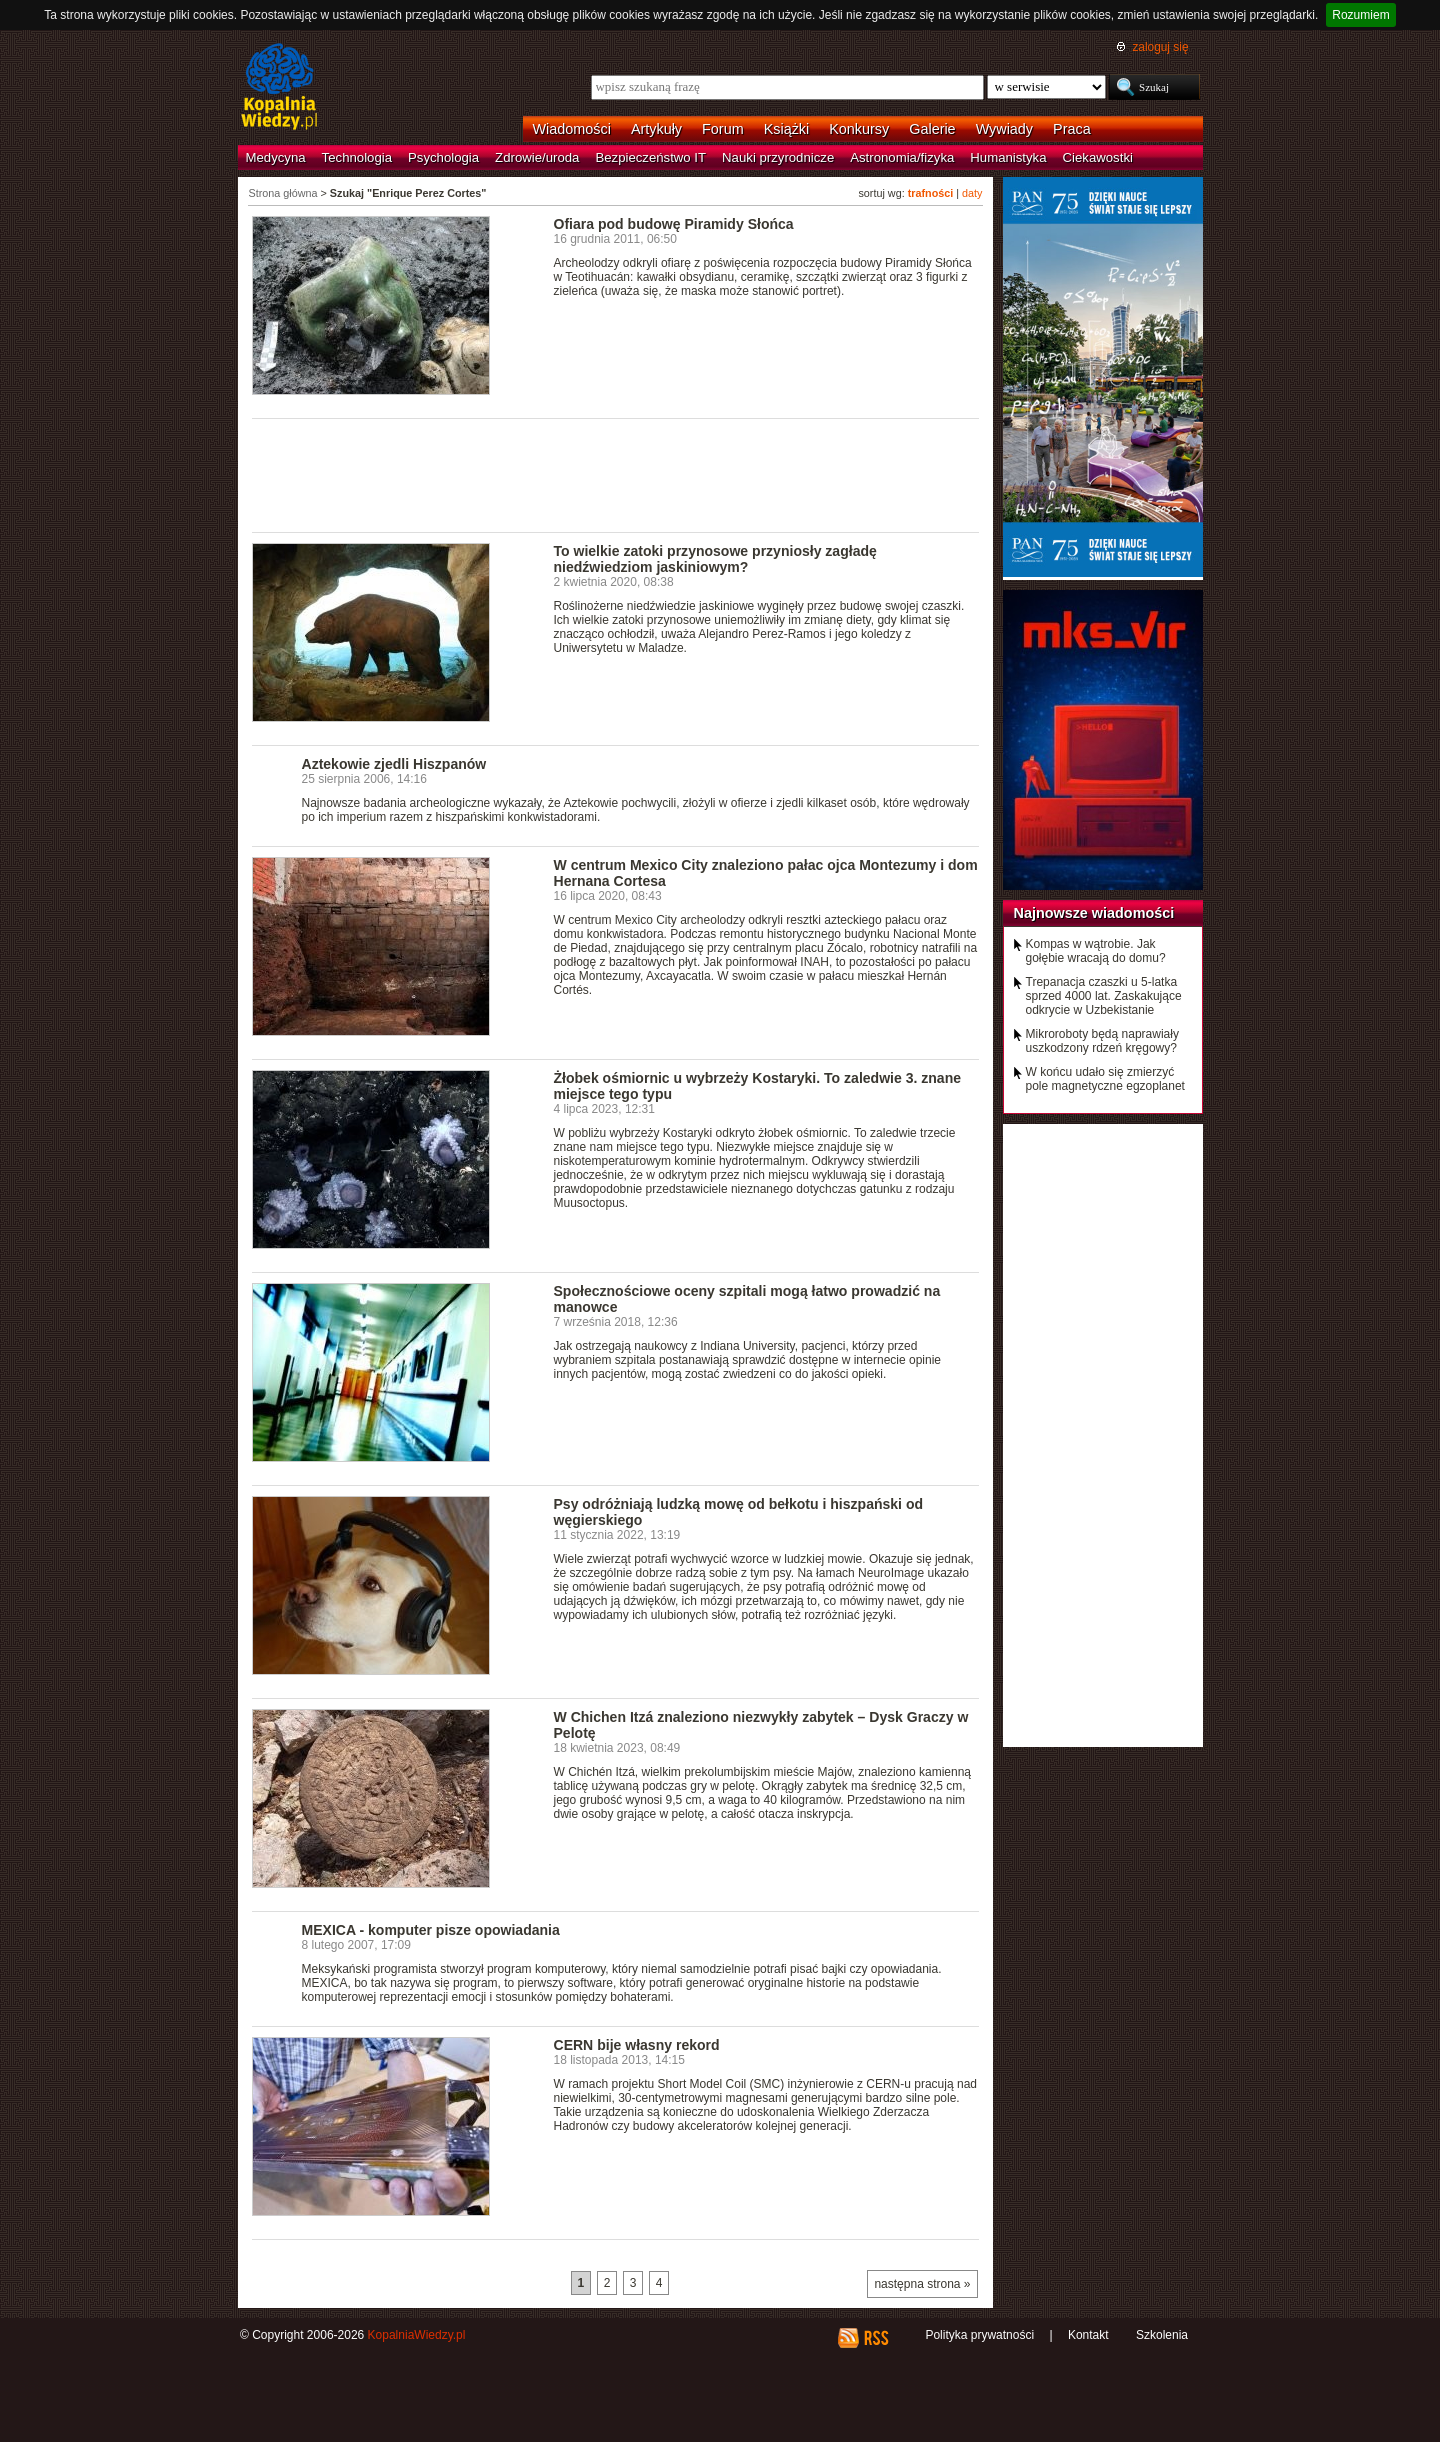 The width and height of the screenshot is (1440, 2442). I want to click on zaloguj się, so click(1160, 47).